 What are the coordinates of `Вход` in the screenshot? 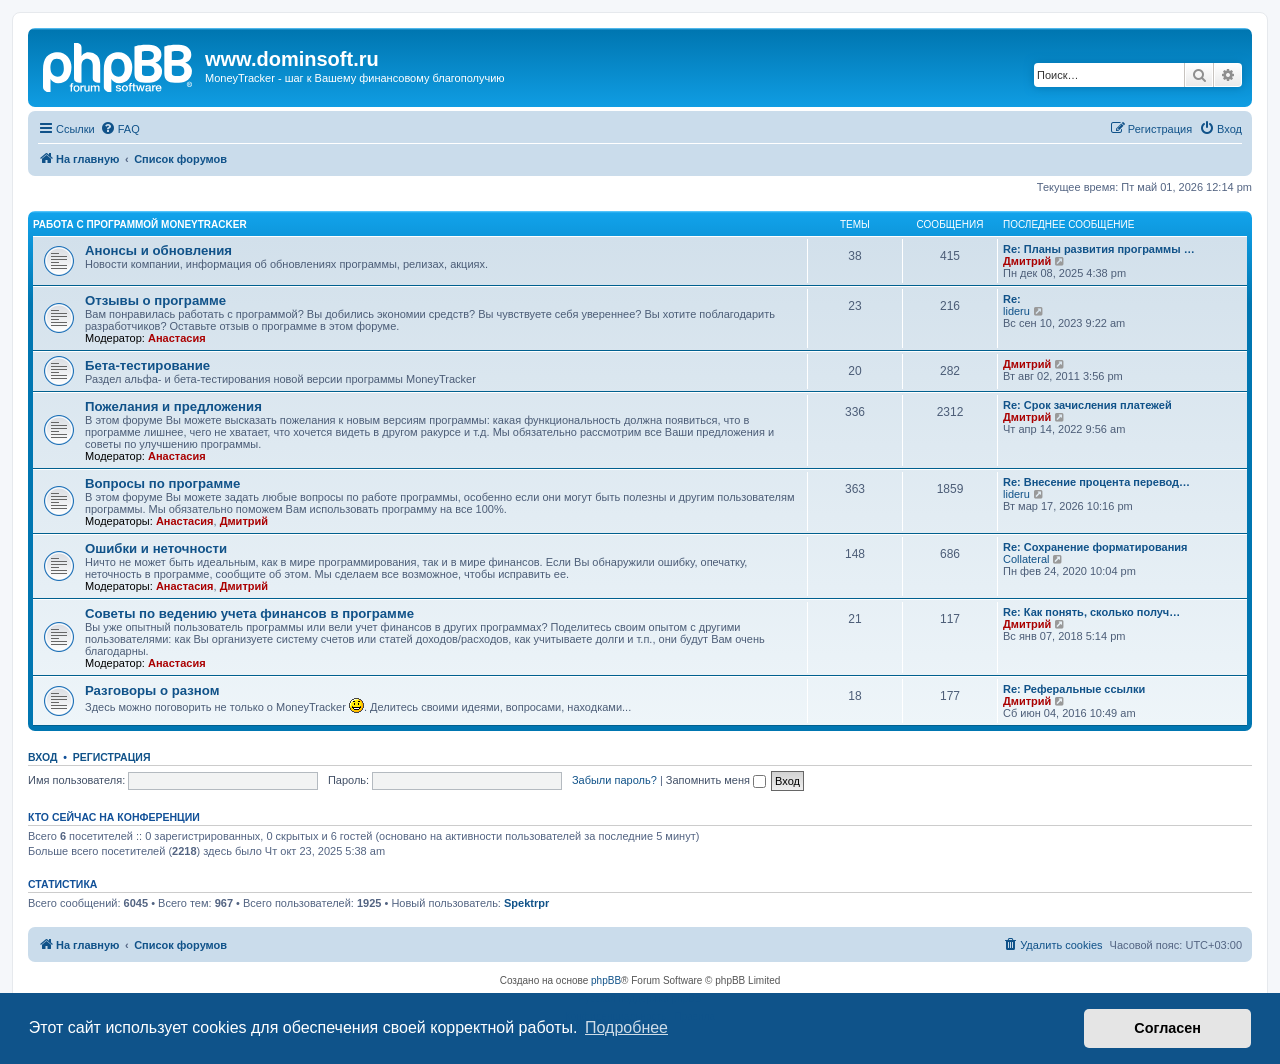 It's located at (42, 757).